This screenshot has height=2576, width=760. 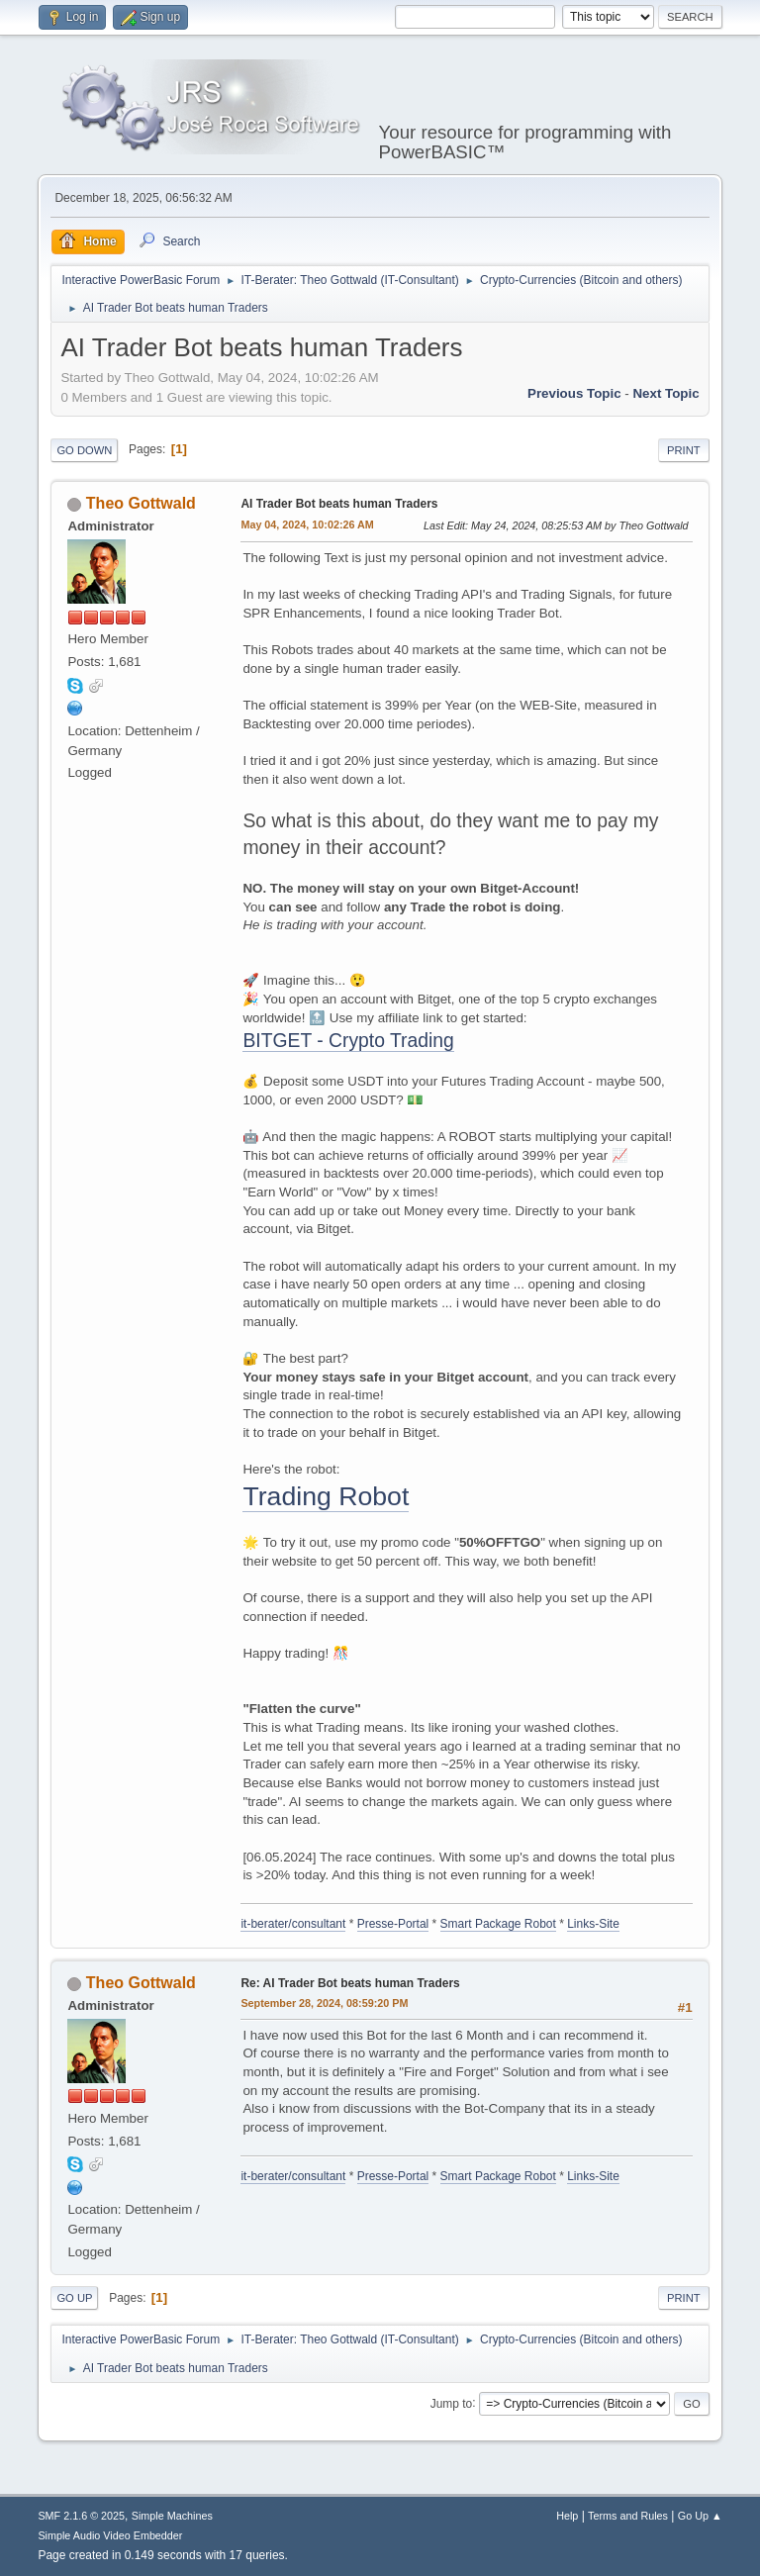 I want to click on BITGET - Crypto Trading, so click(x=347, y=1040).